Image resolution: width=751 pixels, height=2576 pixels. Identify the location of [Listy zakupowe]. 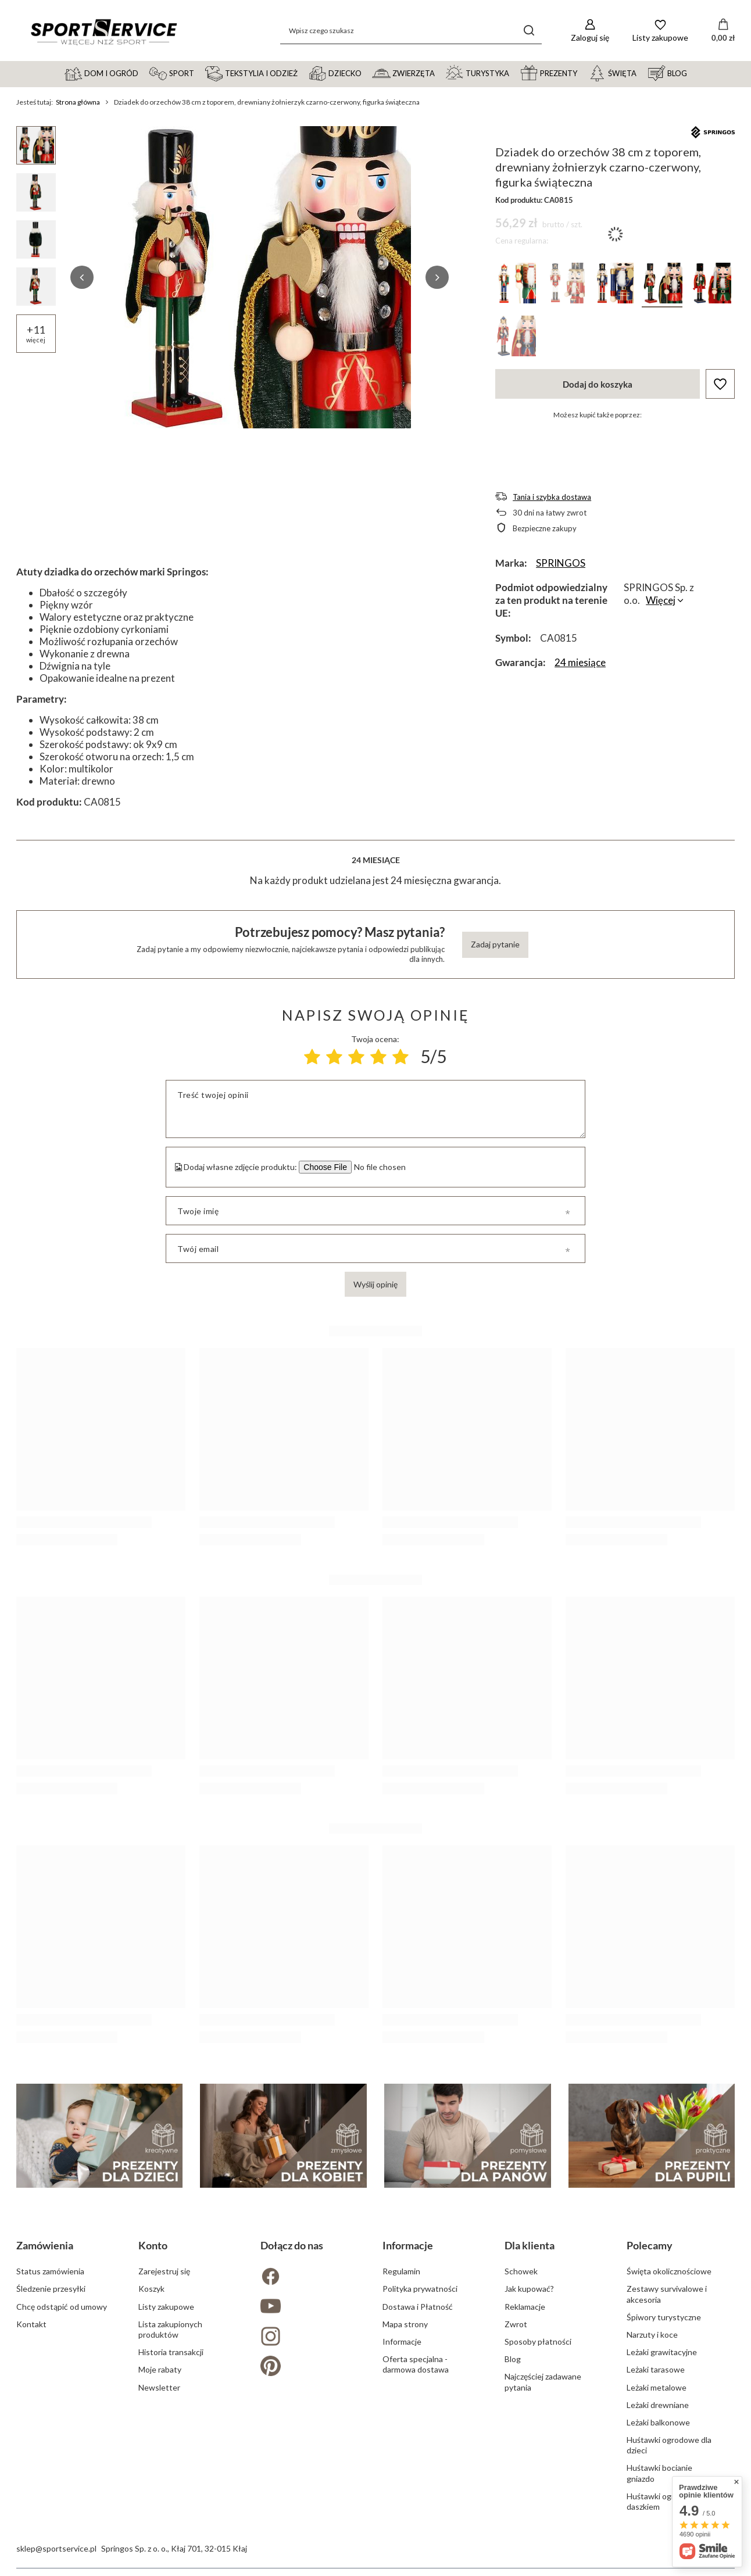
(660, 30).